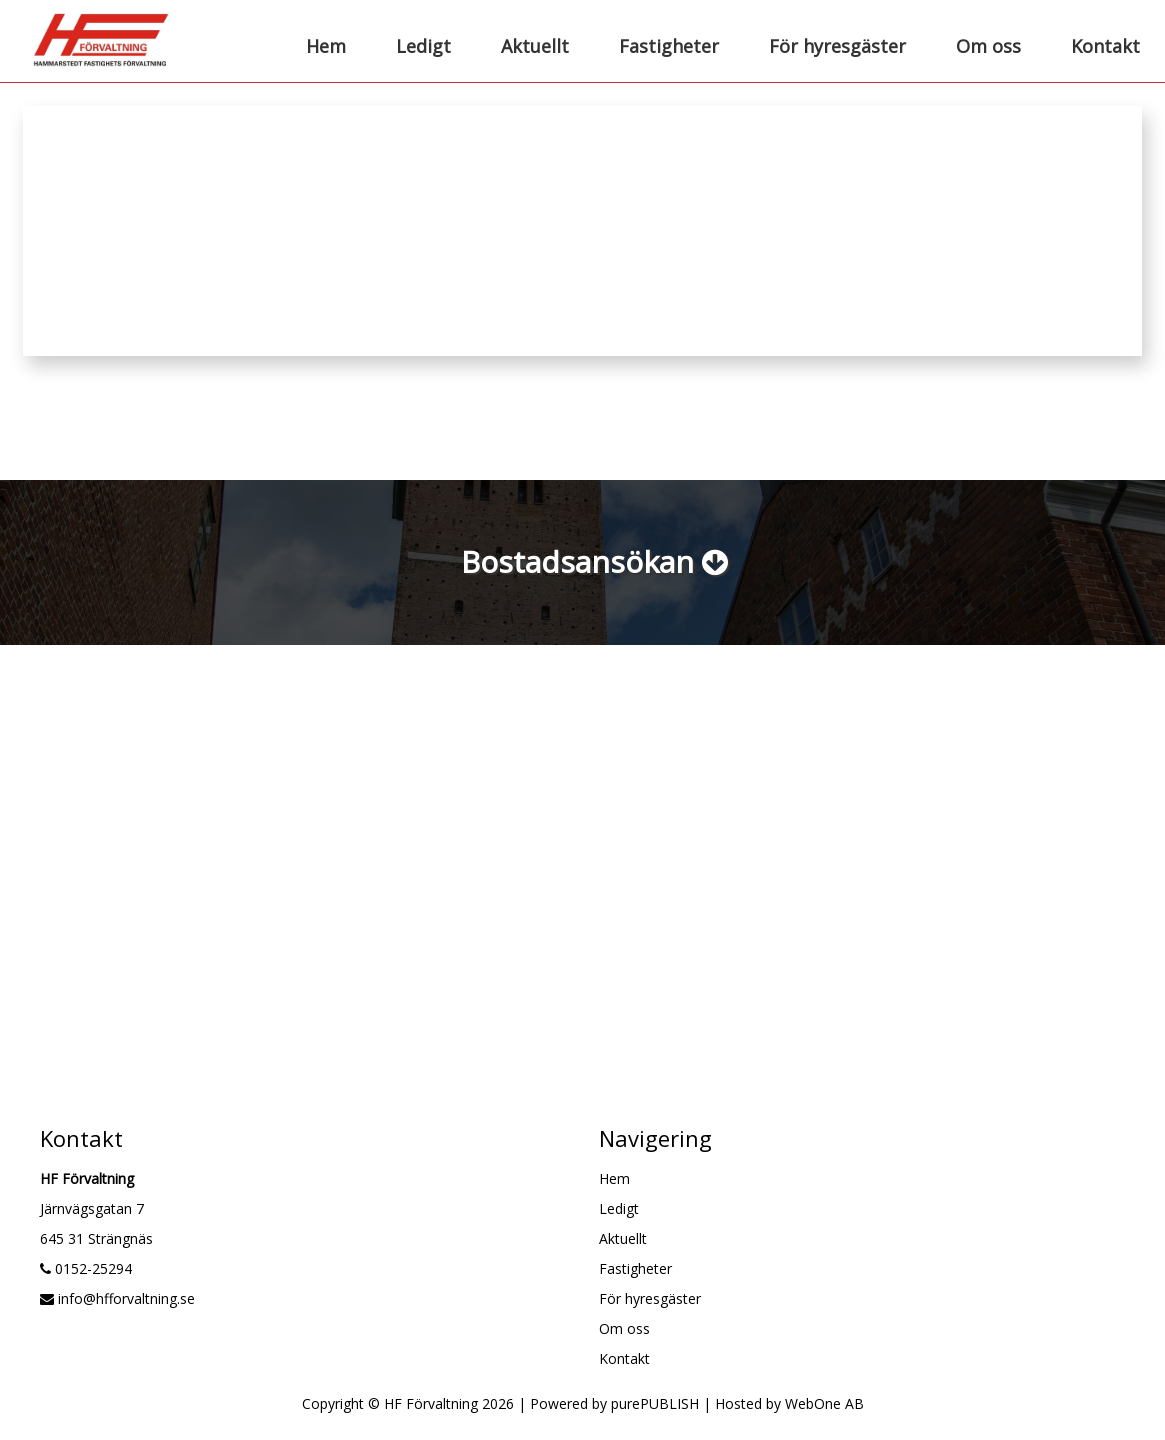  Describe the element at coordinates (824, 1403) in the screenshot. I see `WebOne AB` at that location.